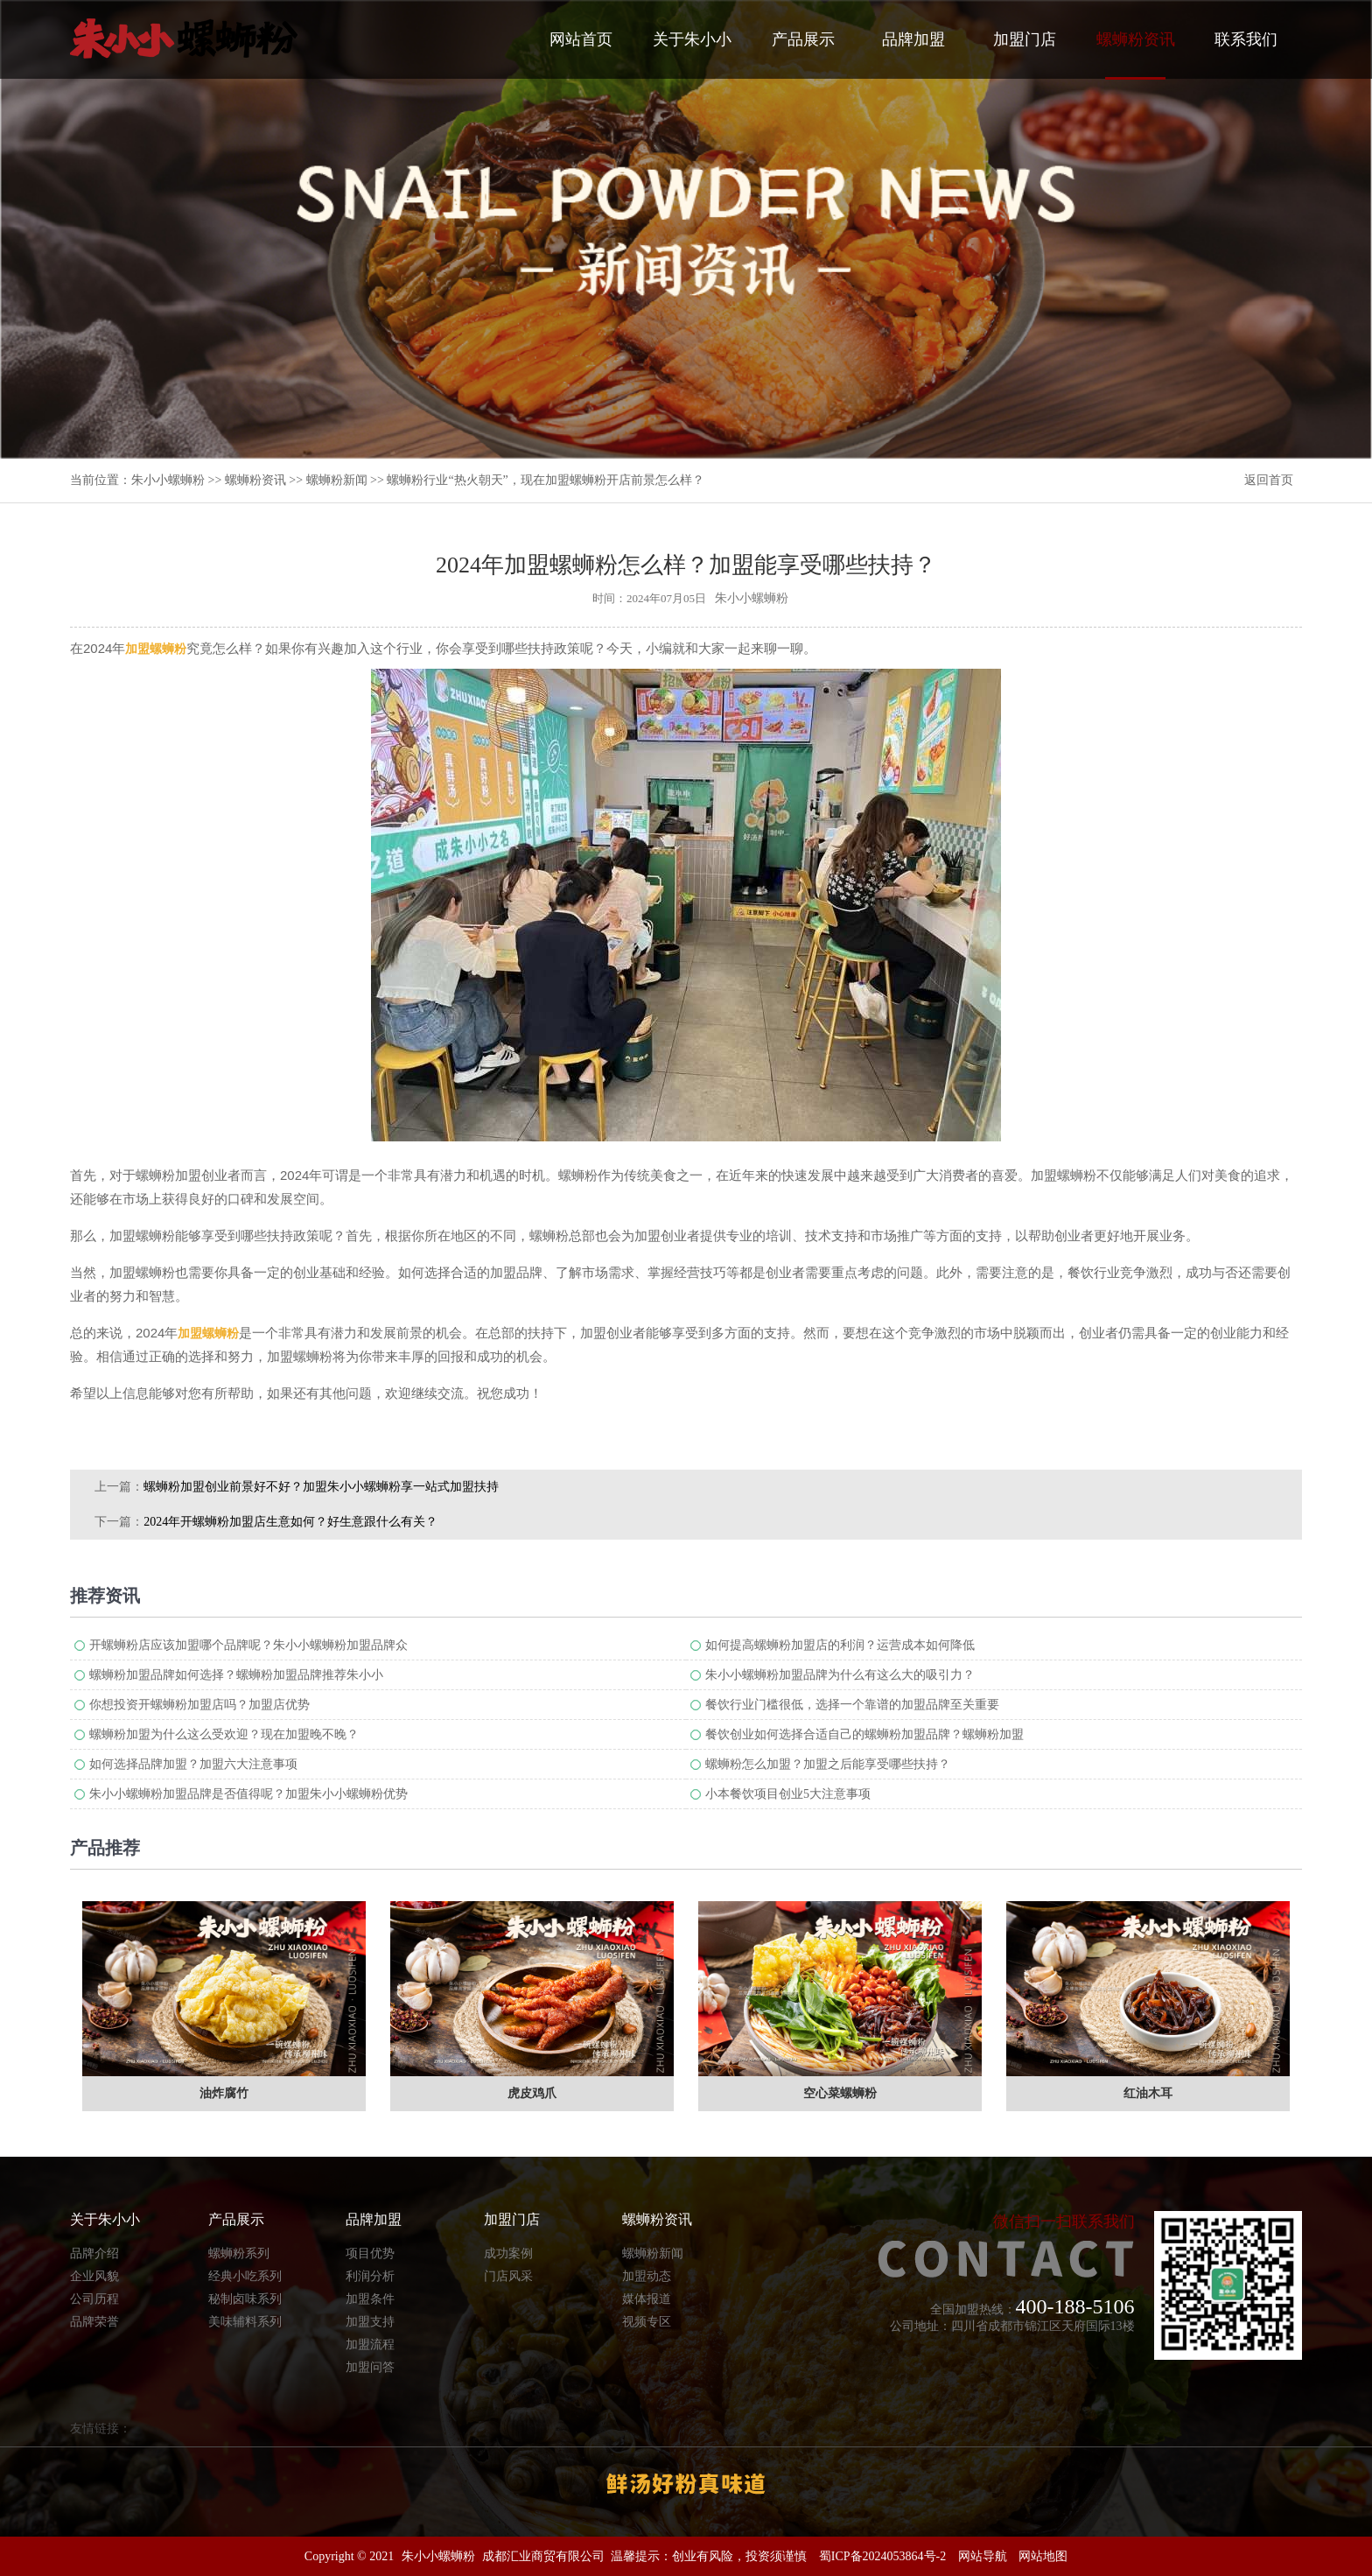 The height and width of the screenshot is (2576, 1372). What do you see at coordinates (1268, 480) in the screenshot?
I see `返回首页` at bounding box center [1268, 480].